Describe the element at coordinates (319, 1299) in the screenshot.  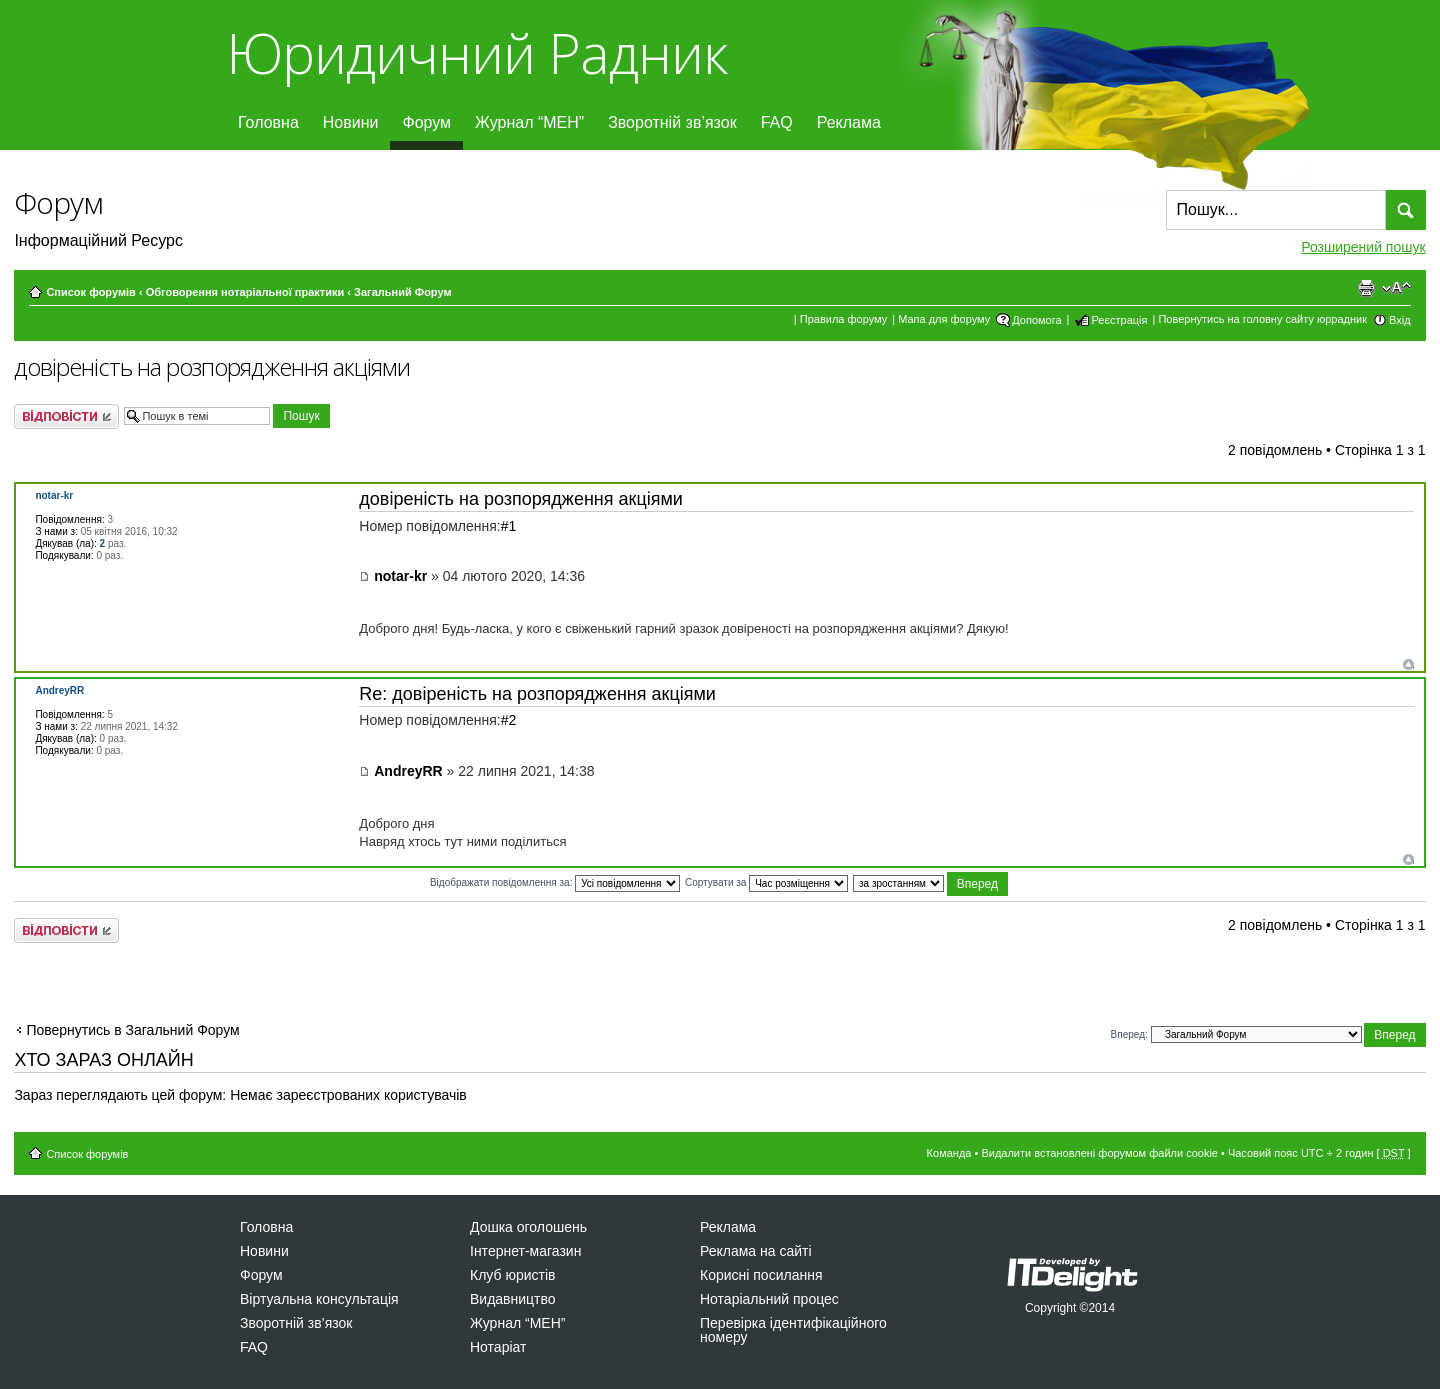
I see `Віртуальна консультація` at that location.